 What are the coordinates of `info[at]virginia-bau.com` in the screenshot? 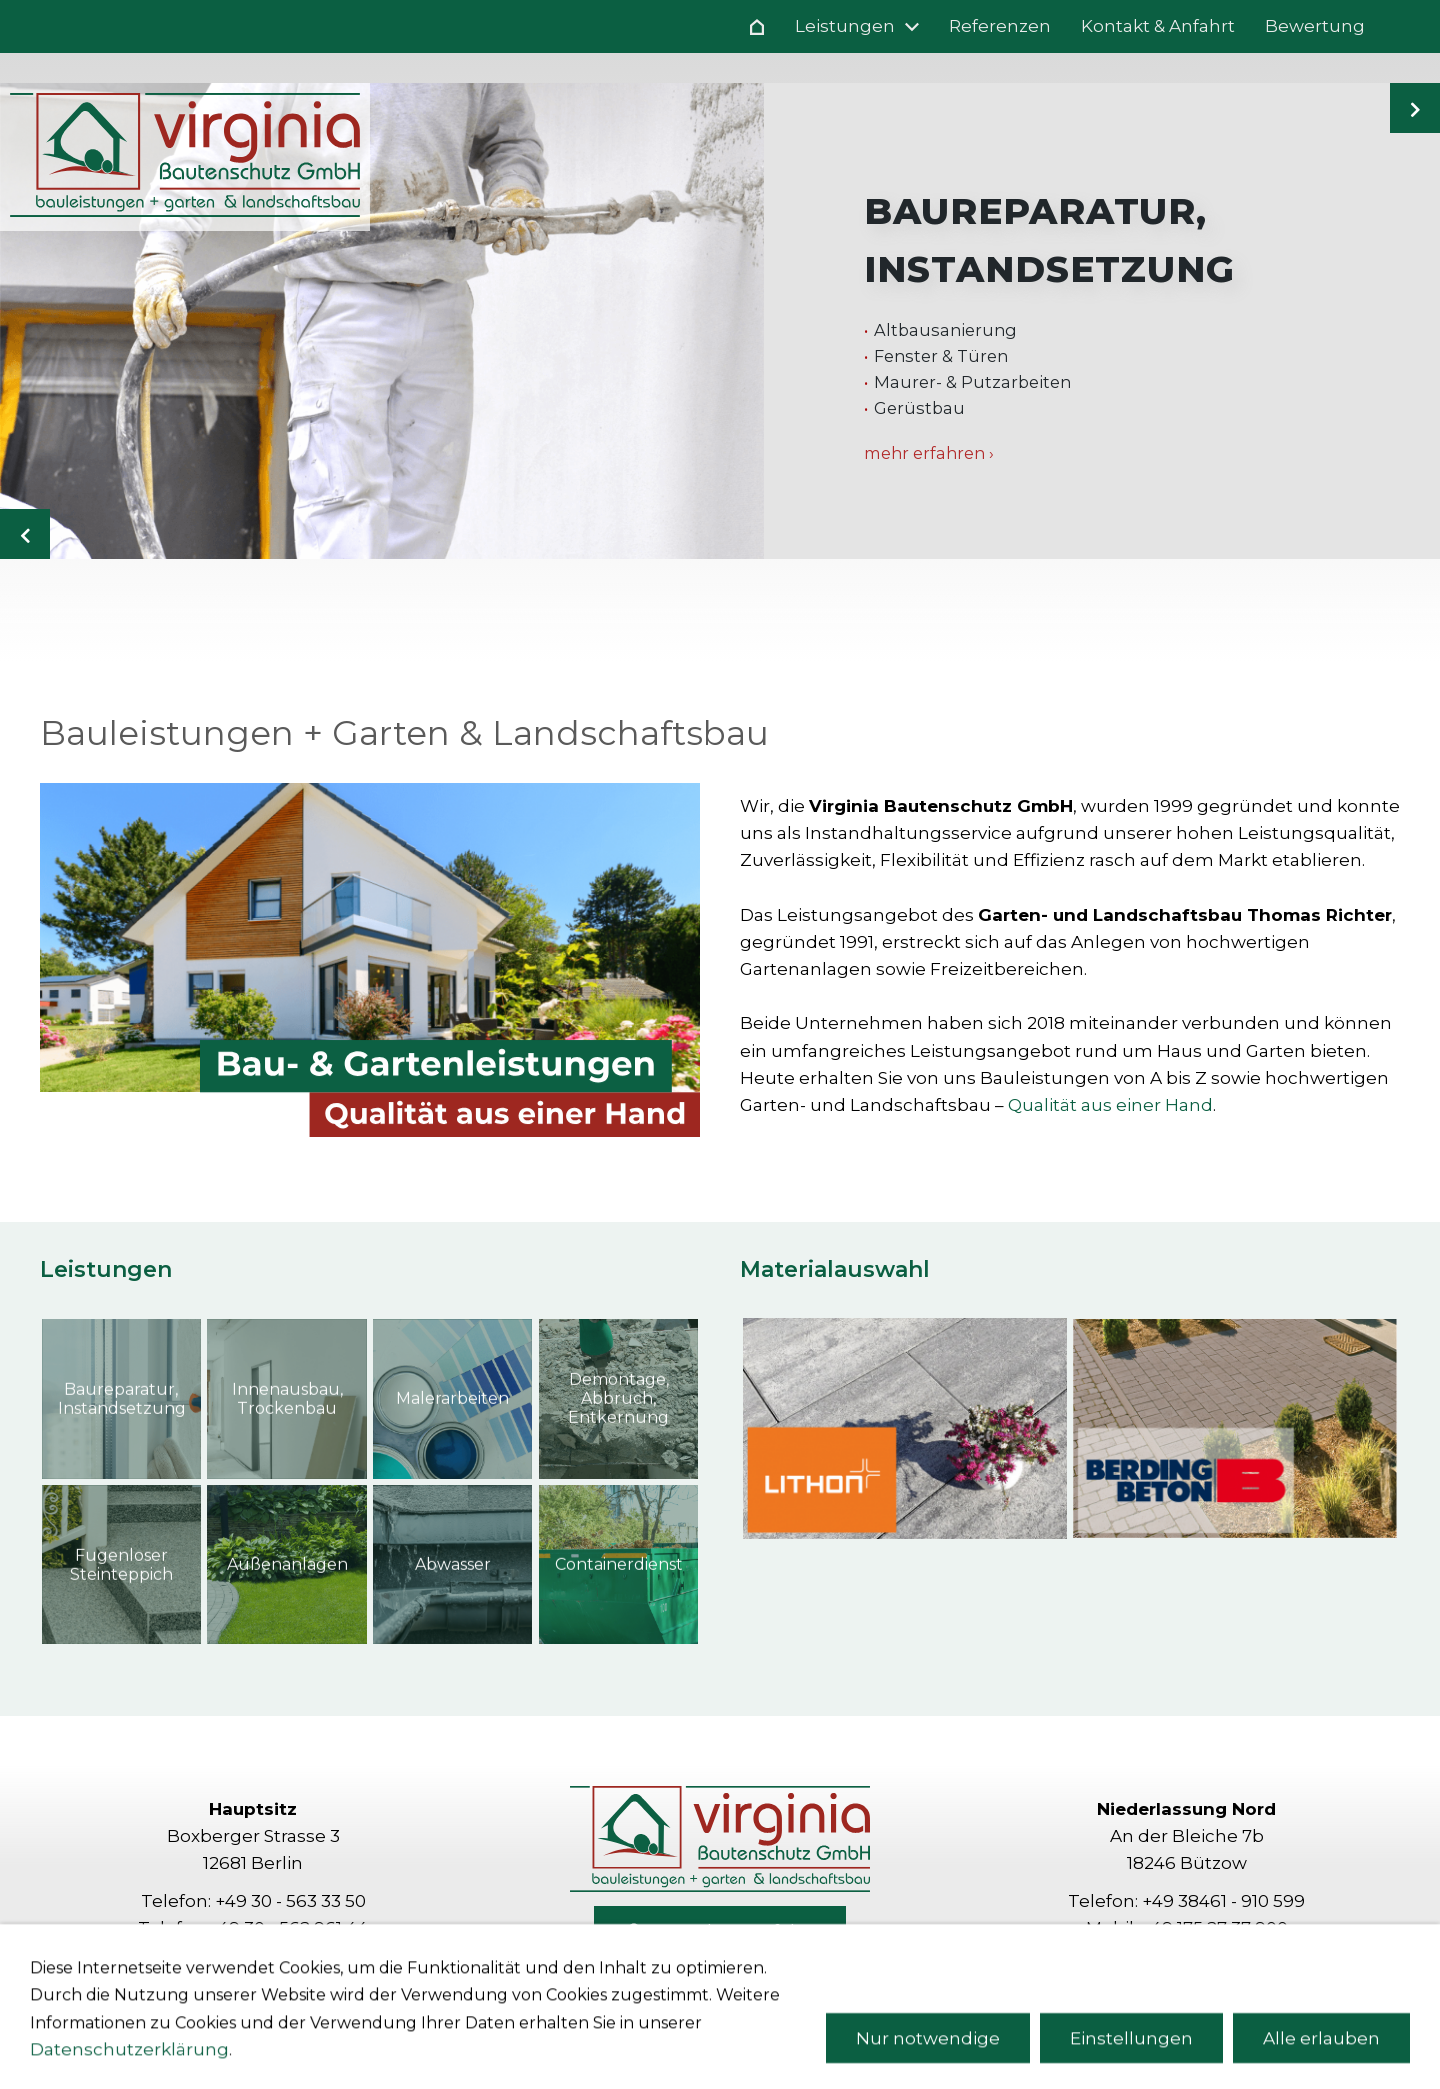 It's located at (282, 1955).